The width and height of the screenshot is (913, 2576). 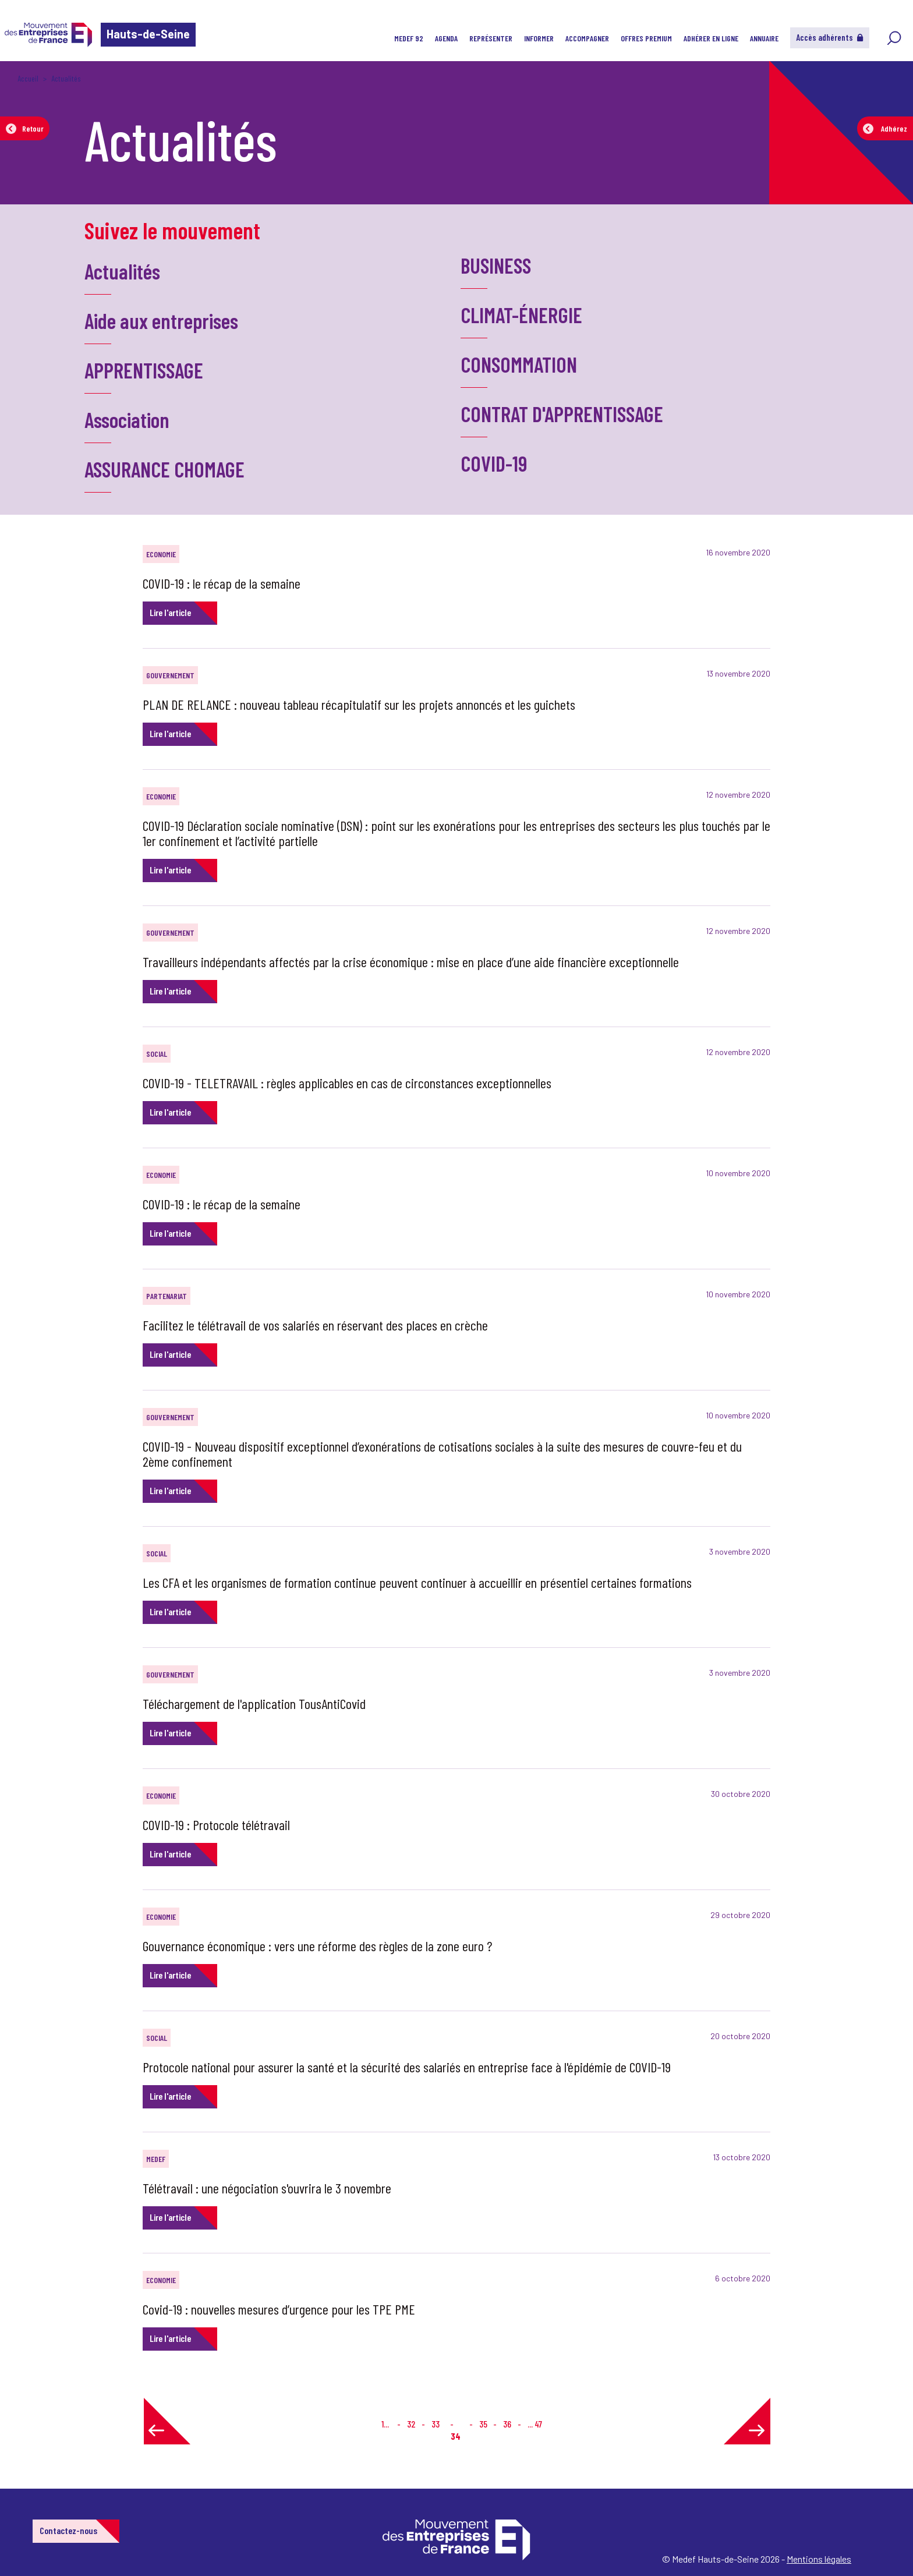 I want to click on Mentions légales, so click(x=819, y=2558).